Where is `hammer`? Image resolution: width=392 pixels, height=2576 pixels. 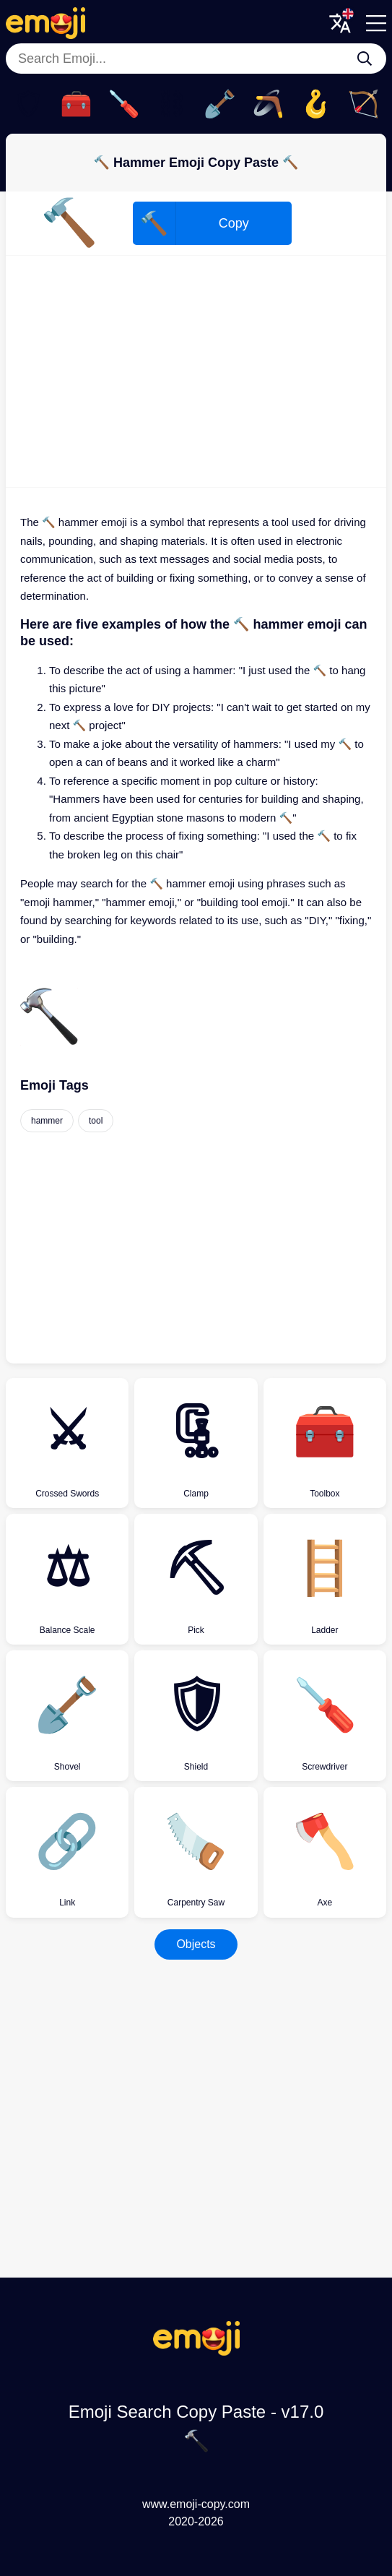 hammer is located at coordinates (47, 1121).